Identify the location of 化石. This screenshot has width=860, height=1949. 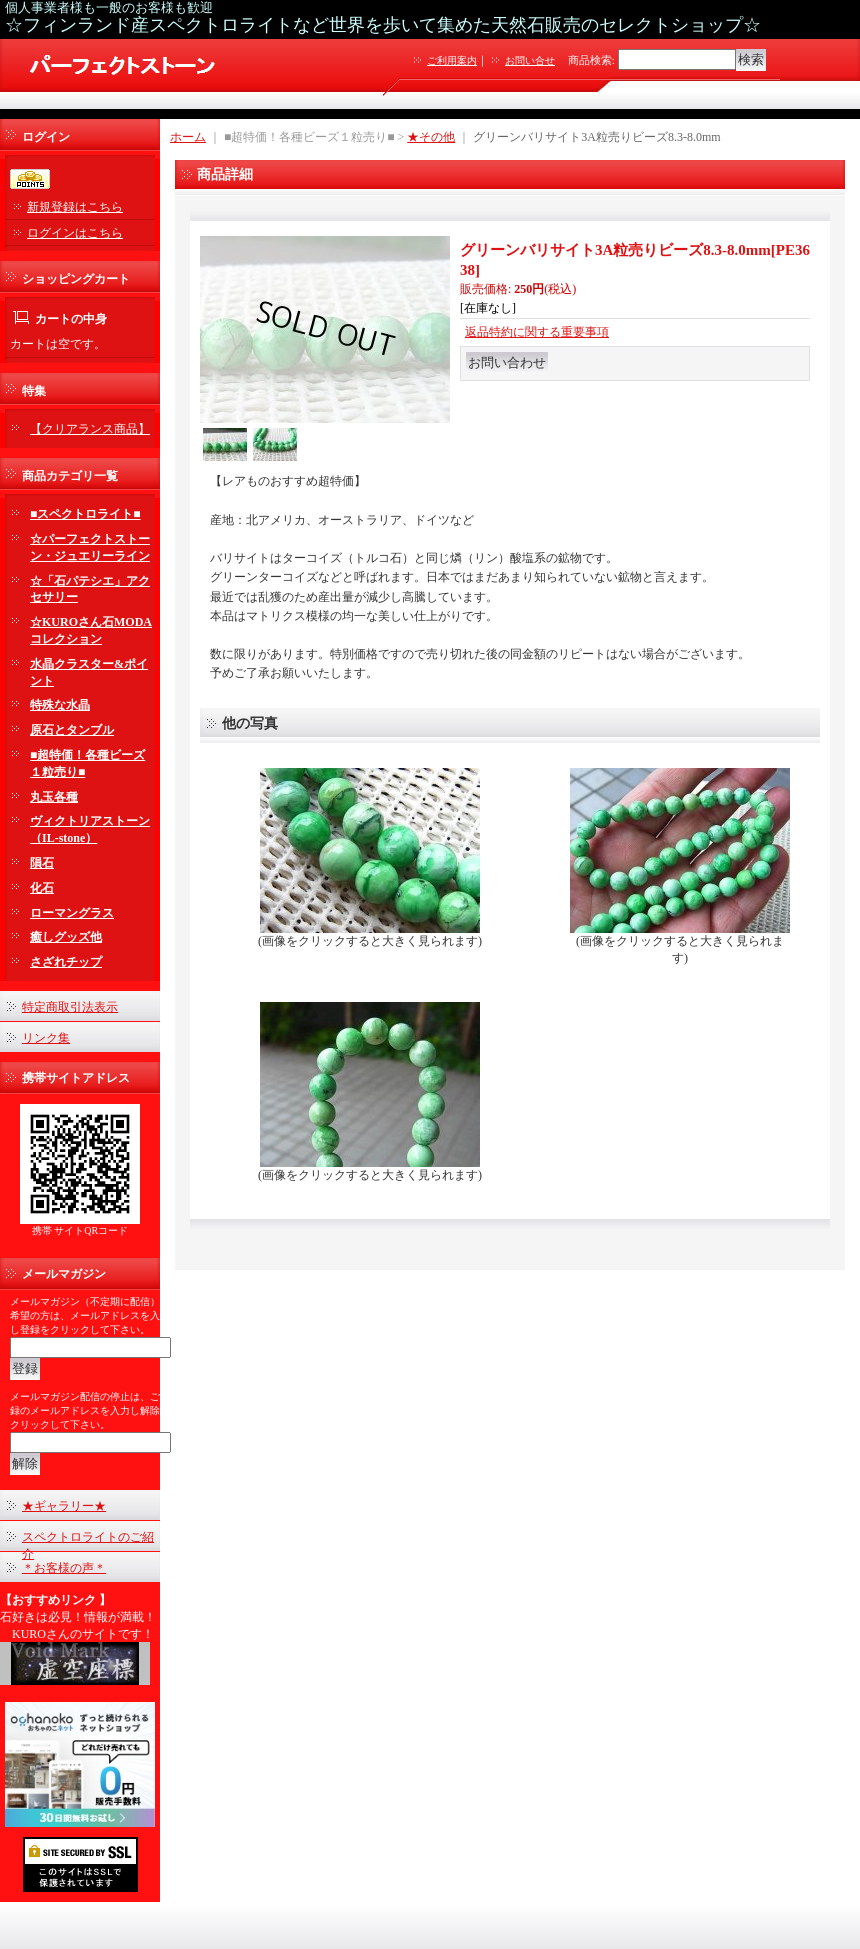
(42, 888).